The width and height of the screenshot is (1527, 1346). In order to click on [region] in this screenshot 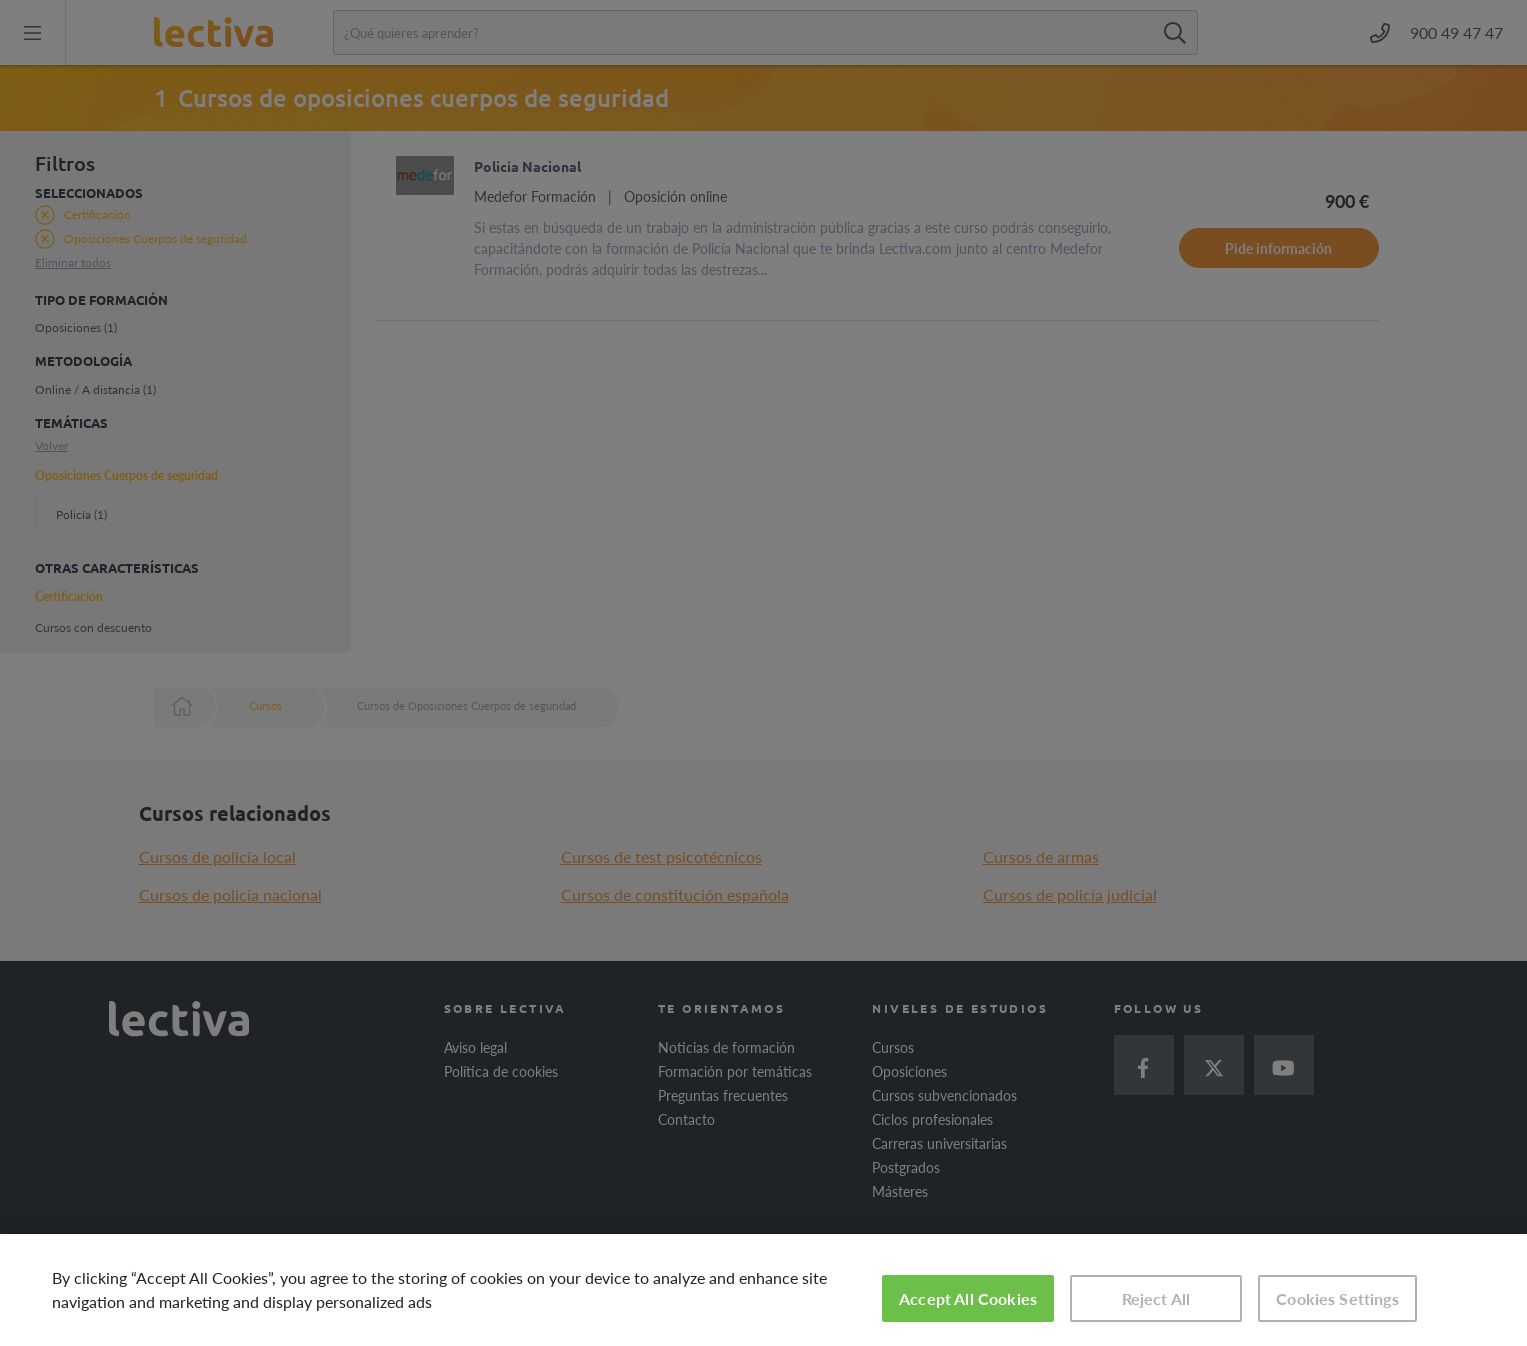, I will do `click(763, 1290)`.